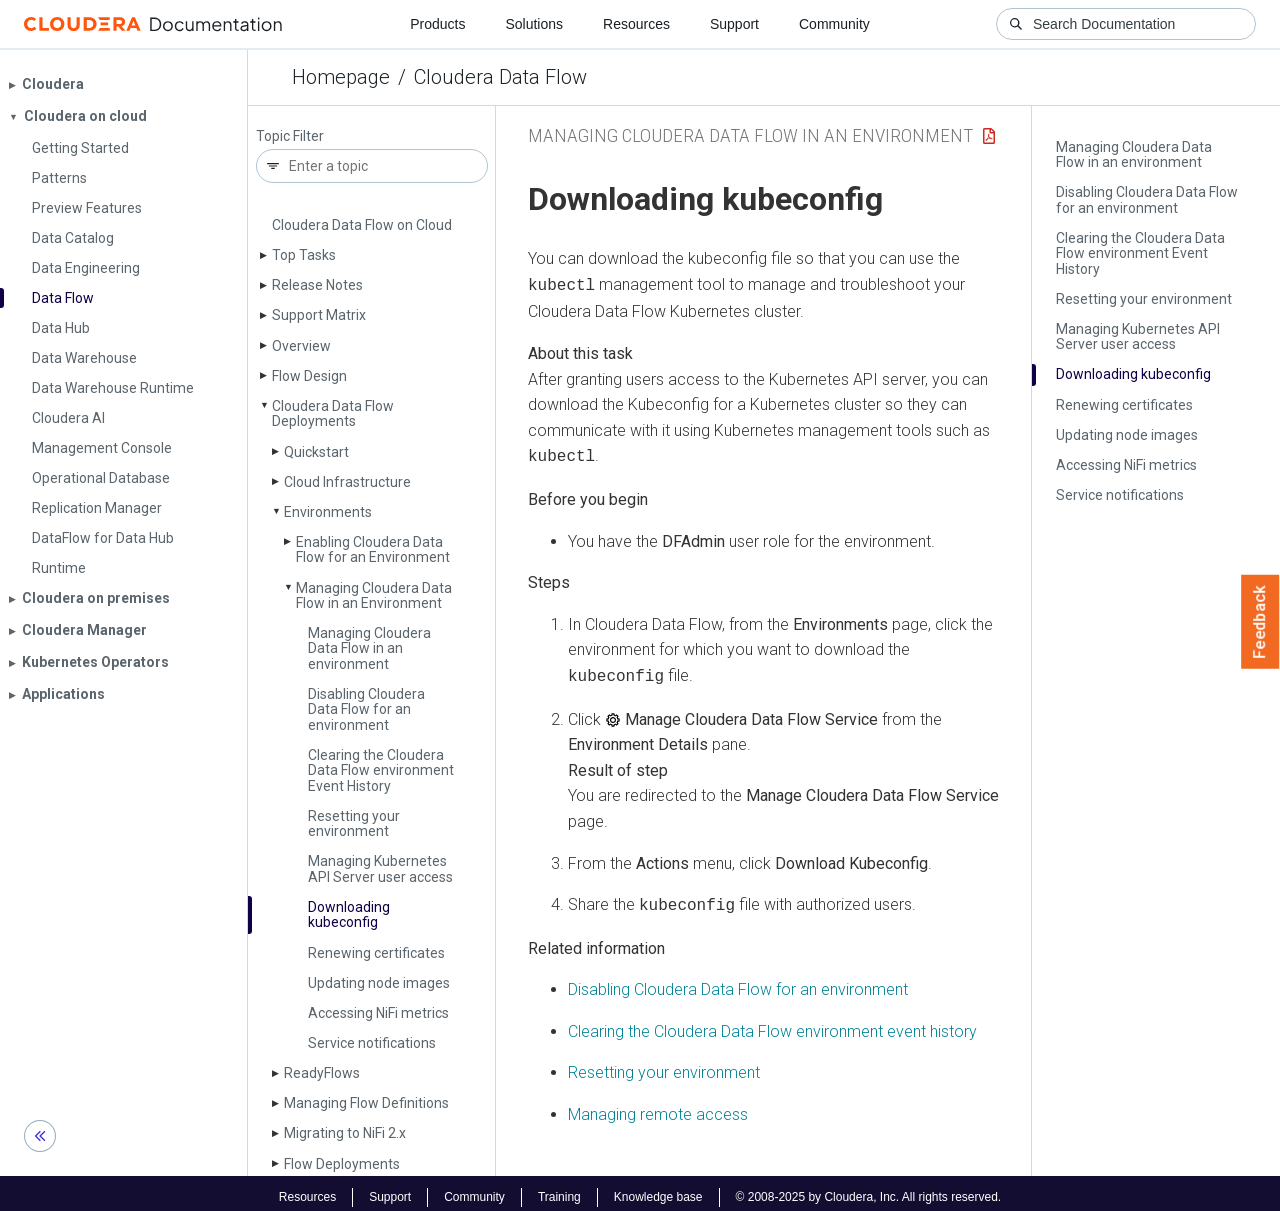 The height and width of the screenshot is (1211, 1280). What do you see at coordinates (316, 452) in the screenshot?
I see `Quickstart` at bounding box center [316, 452].